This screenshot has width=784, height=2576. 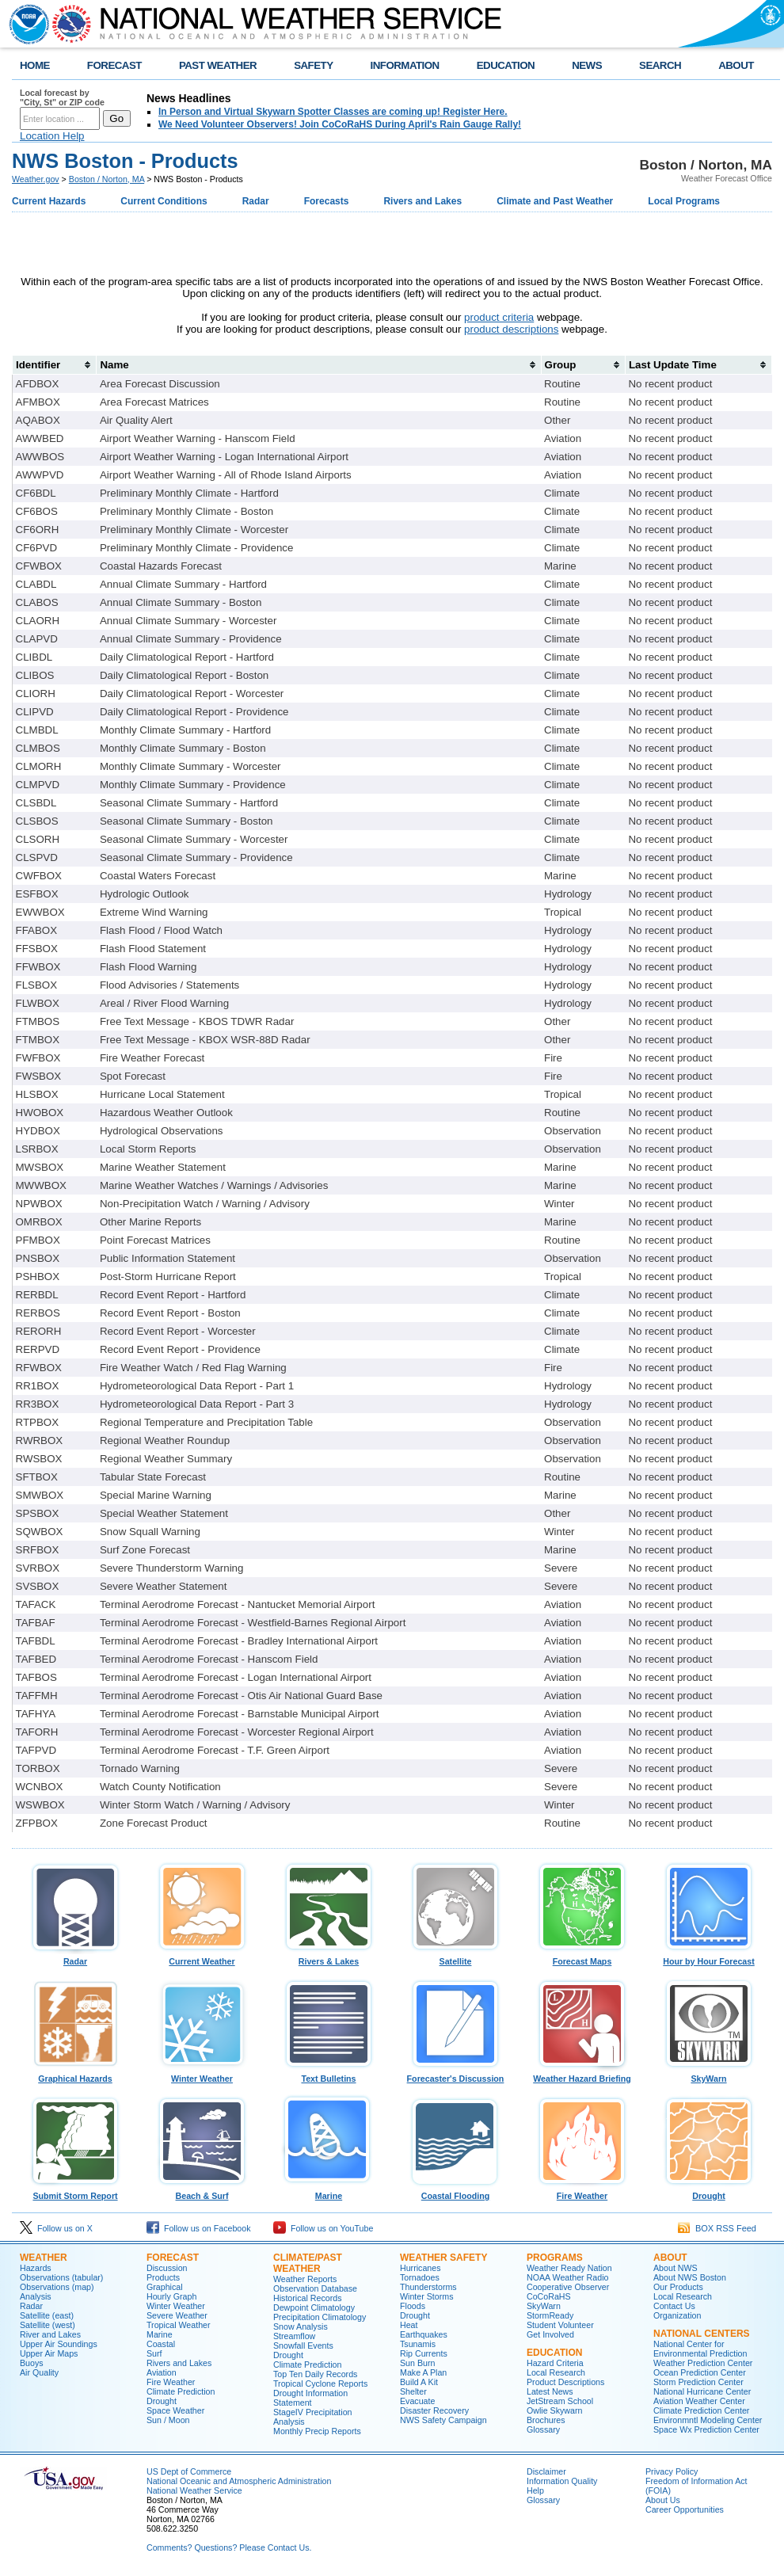 What do you see at coordinates (35, 65) in the screenshot?
I see `HOME` at bounding box center [35, 65].